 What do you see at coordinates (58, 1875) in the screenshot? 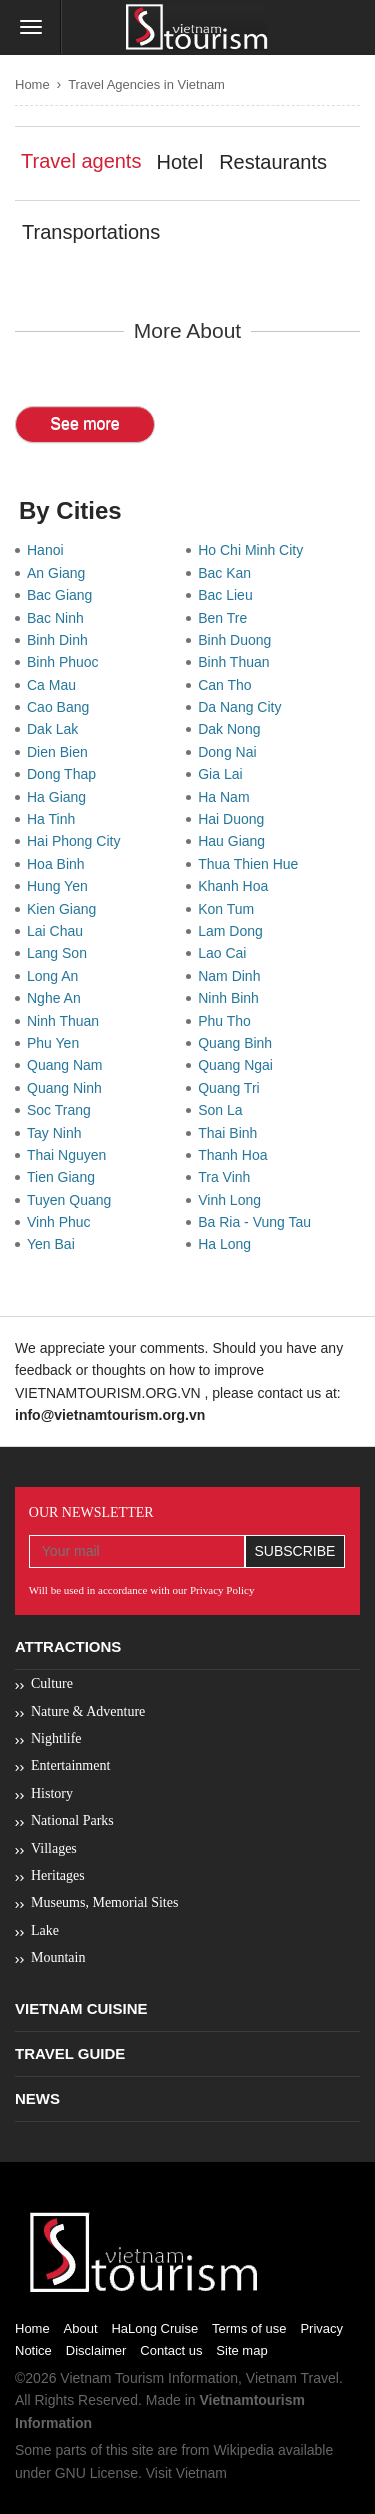
I see `Heritages` at bounding box center [58, 1875].